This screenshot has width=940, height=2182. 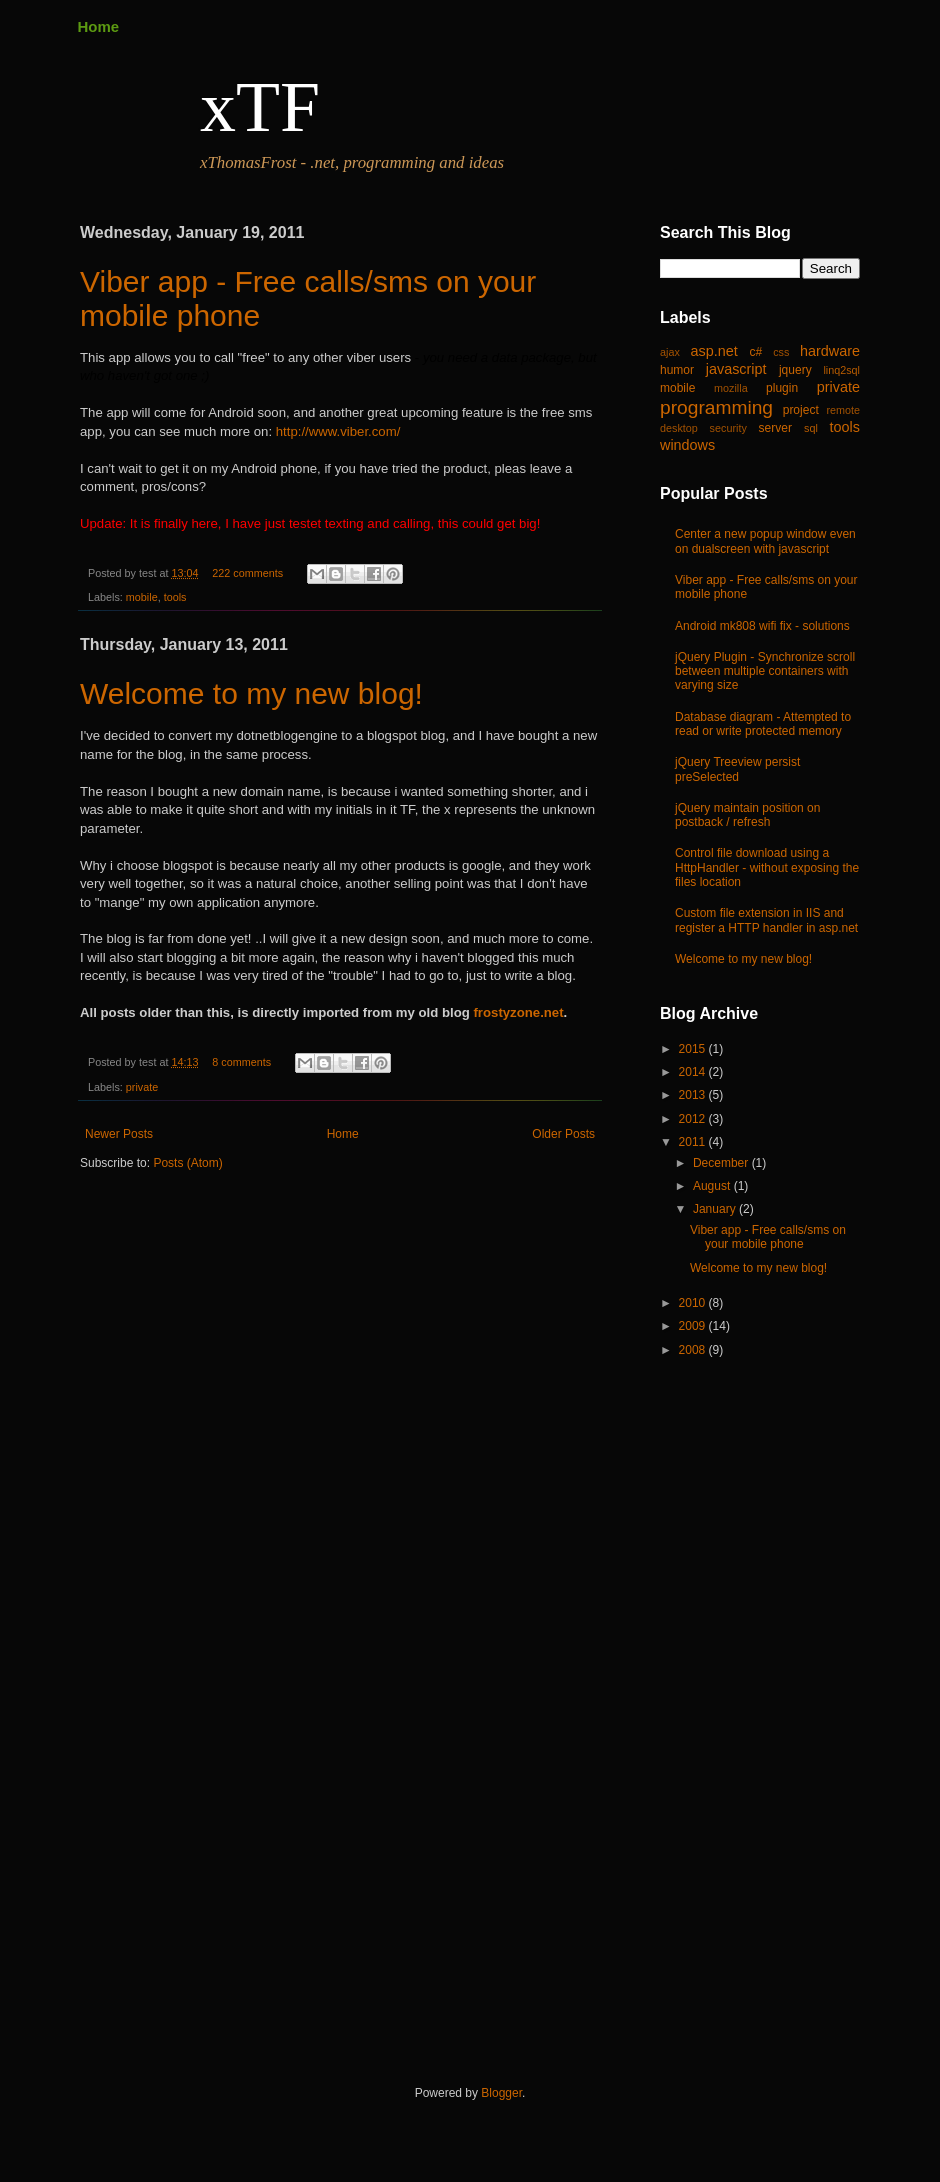 What do you see at coordinates (175, 597) in the screenshot?
I see `tools` at bounding box center [175, 597].